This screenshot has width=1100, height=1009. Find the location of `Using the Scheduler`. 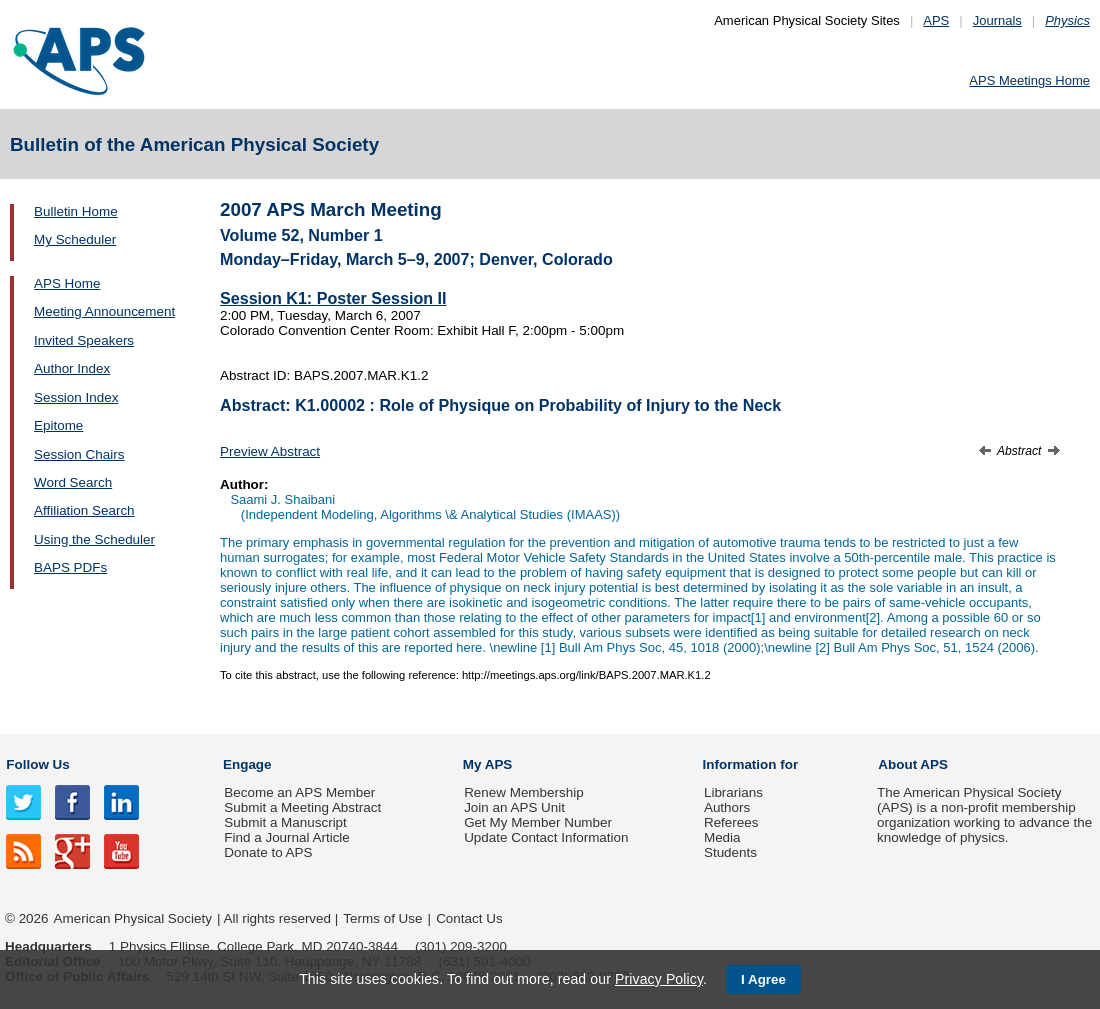

Using the Scheduler is located at coordinates (94, 539).